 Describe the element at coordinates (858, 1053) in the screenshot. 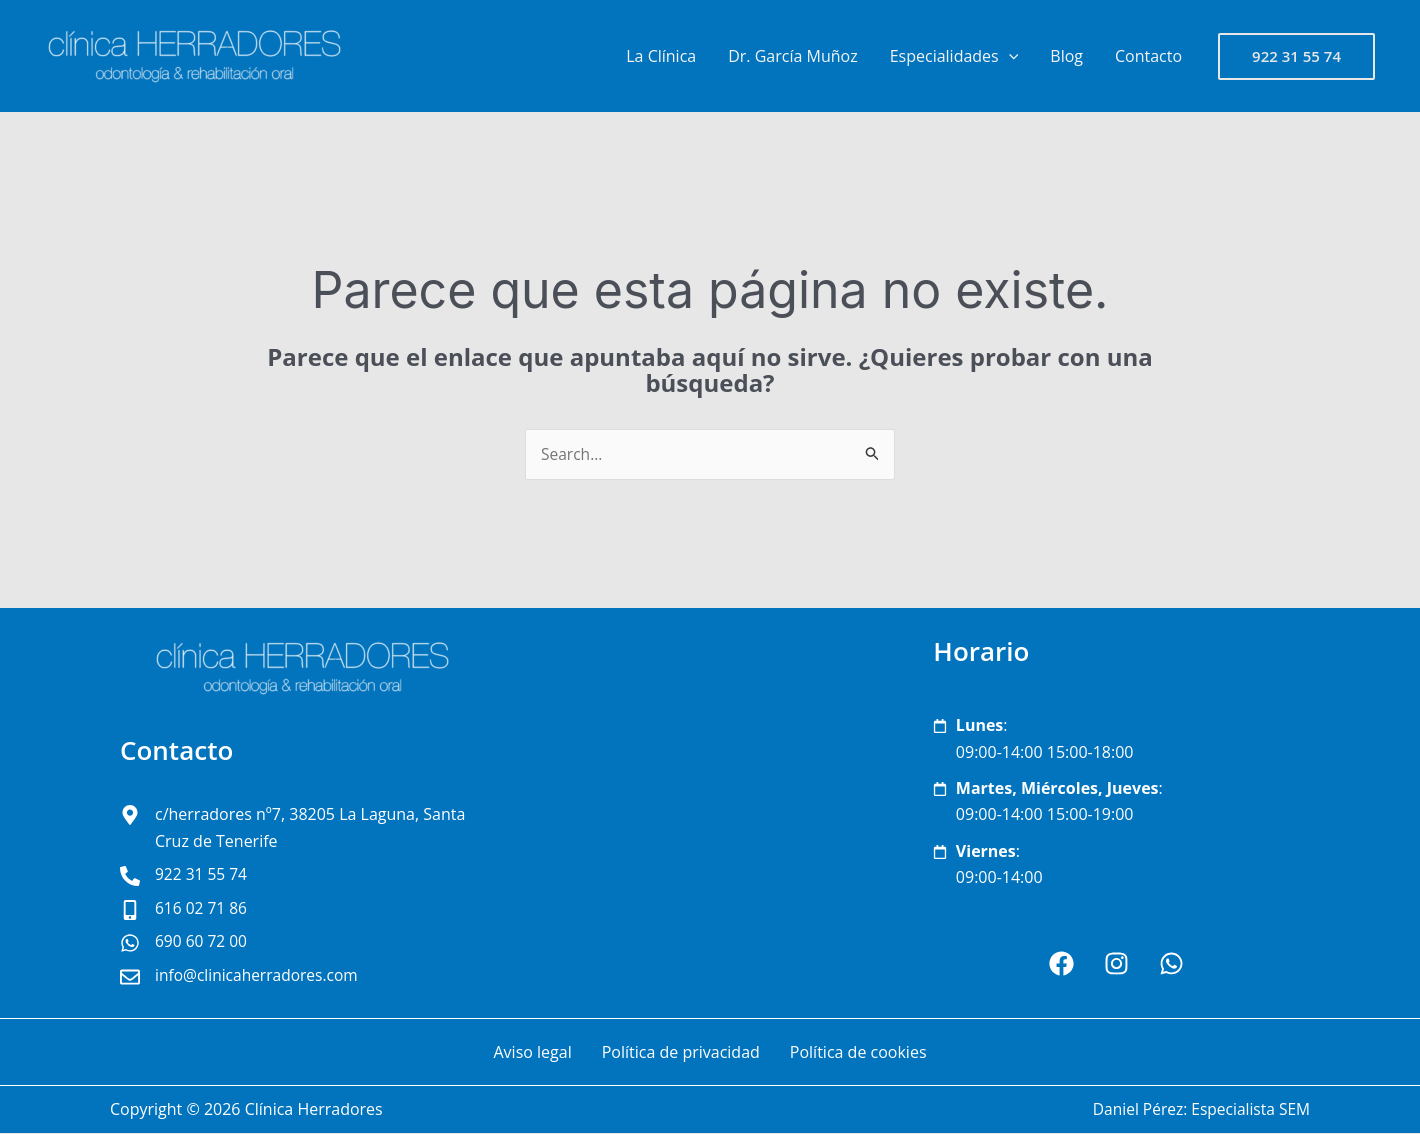

I see `Política de cookies` at that location.